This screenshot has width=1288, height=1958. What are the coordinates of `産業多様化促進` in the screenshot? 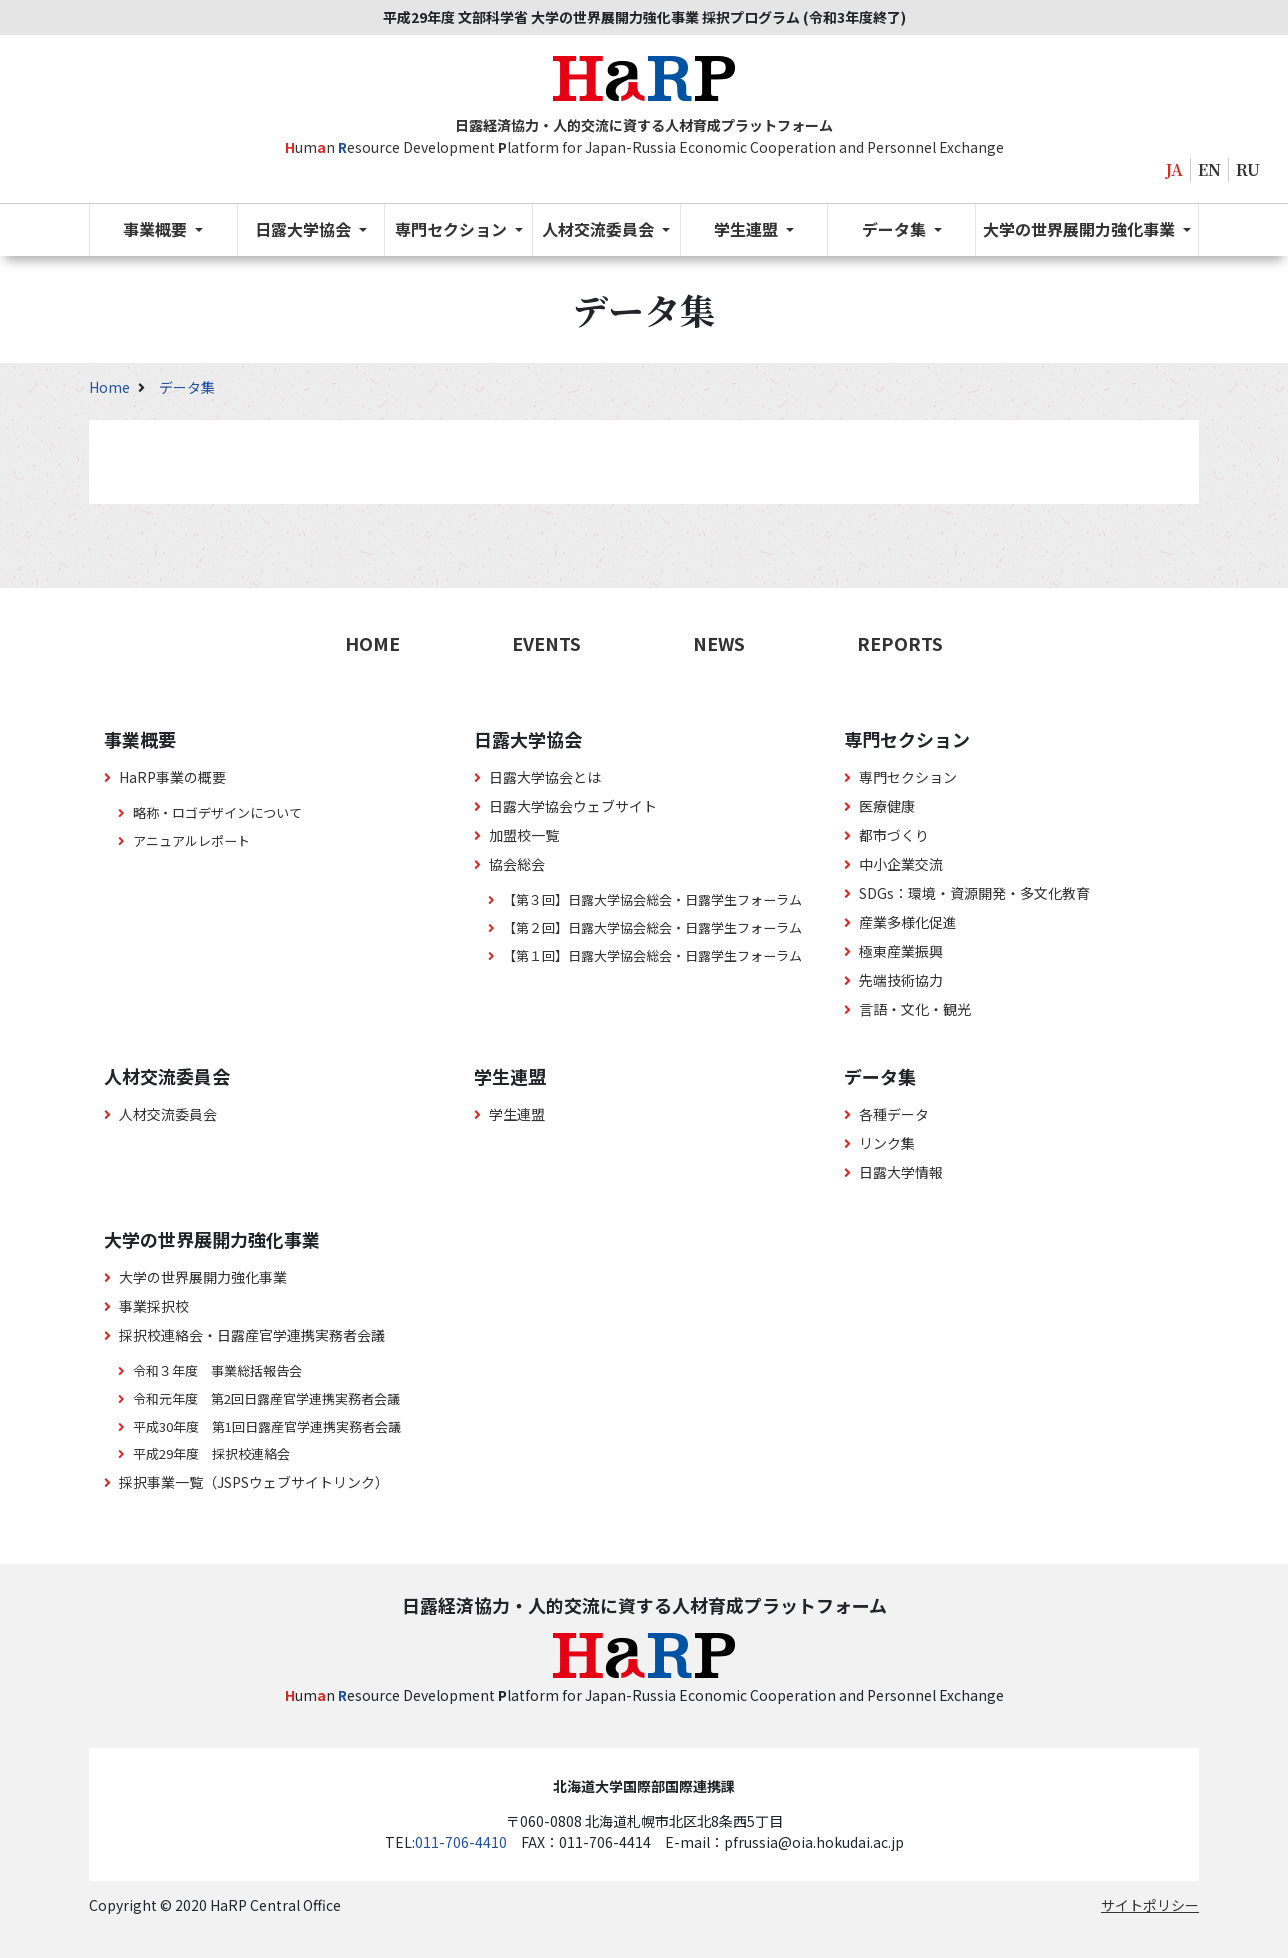 It's located at (908, 922).